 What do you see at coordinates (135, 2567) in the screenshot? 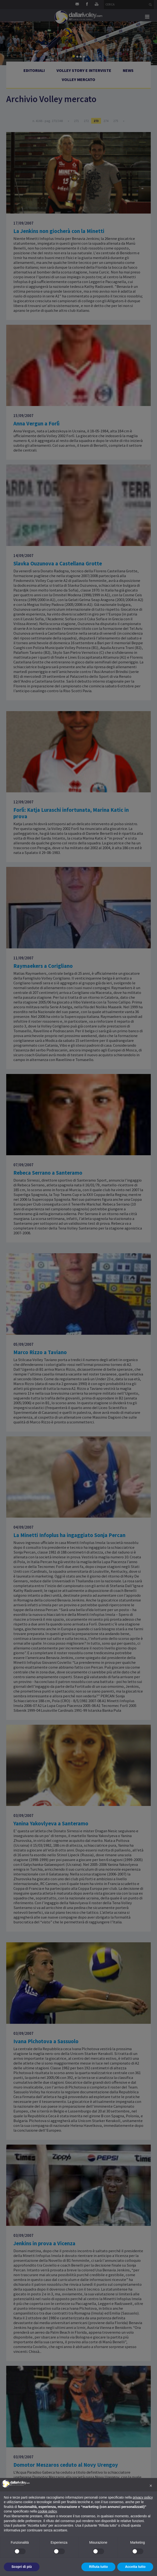
I see `Accetta tutto [button]` at bounding box center [135, 2567].